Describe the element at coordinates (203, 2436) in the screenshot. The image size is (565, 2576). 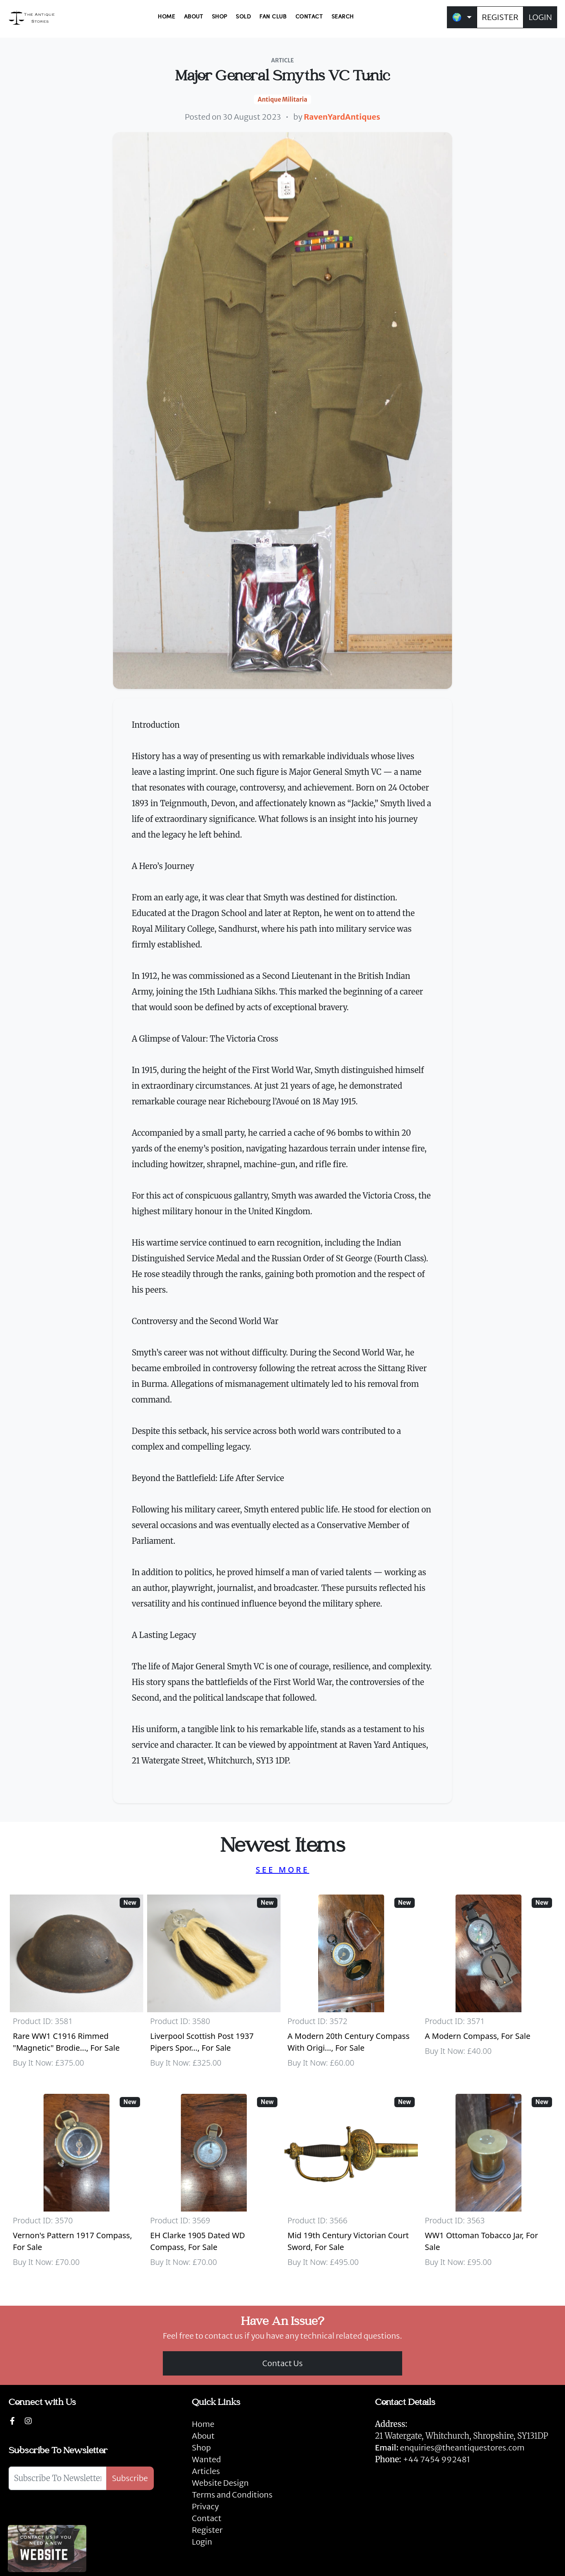
I see `About` at that location.